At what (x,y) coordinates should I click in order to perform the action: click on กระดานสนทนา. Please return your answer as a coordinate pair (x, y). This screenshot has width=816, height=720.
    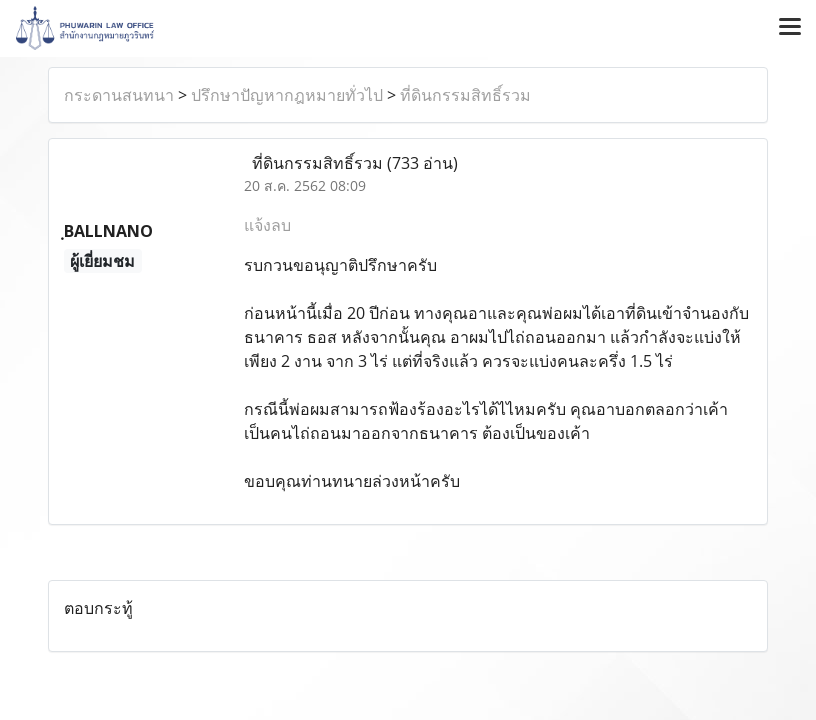
    Looking at the image, I should click on (119, 95).